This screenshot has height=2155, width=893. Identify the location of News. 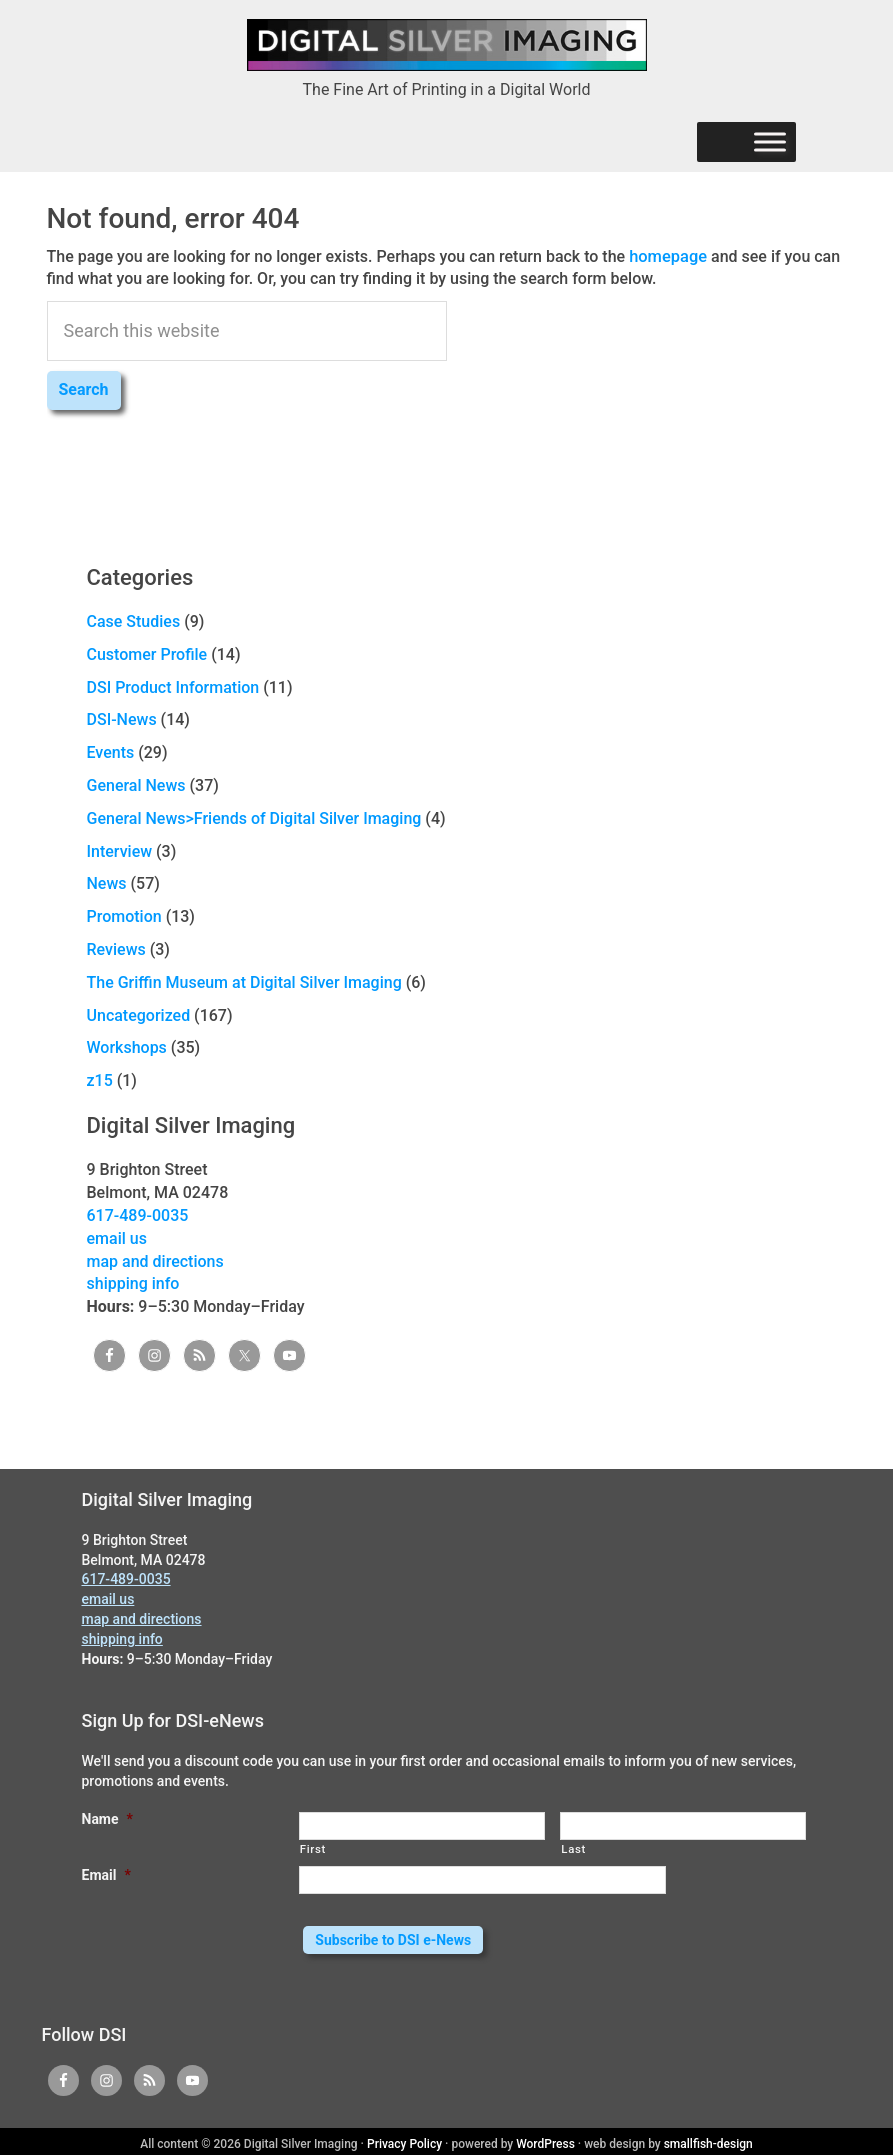
(107, 882).